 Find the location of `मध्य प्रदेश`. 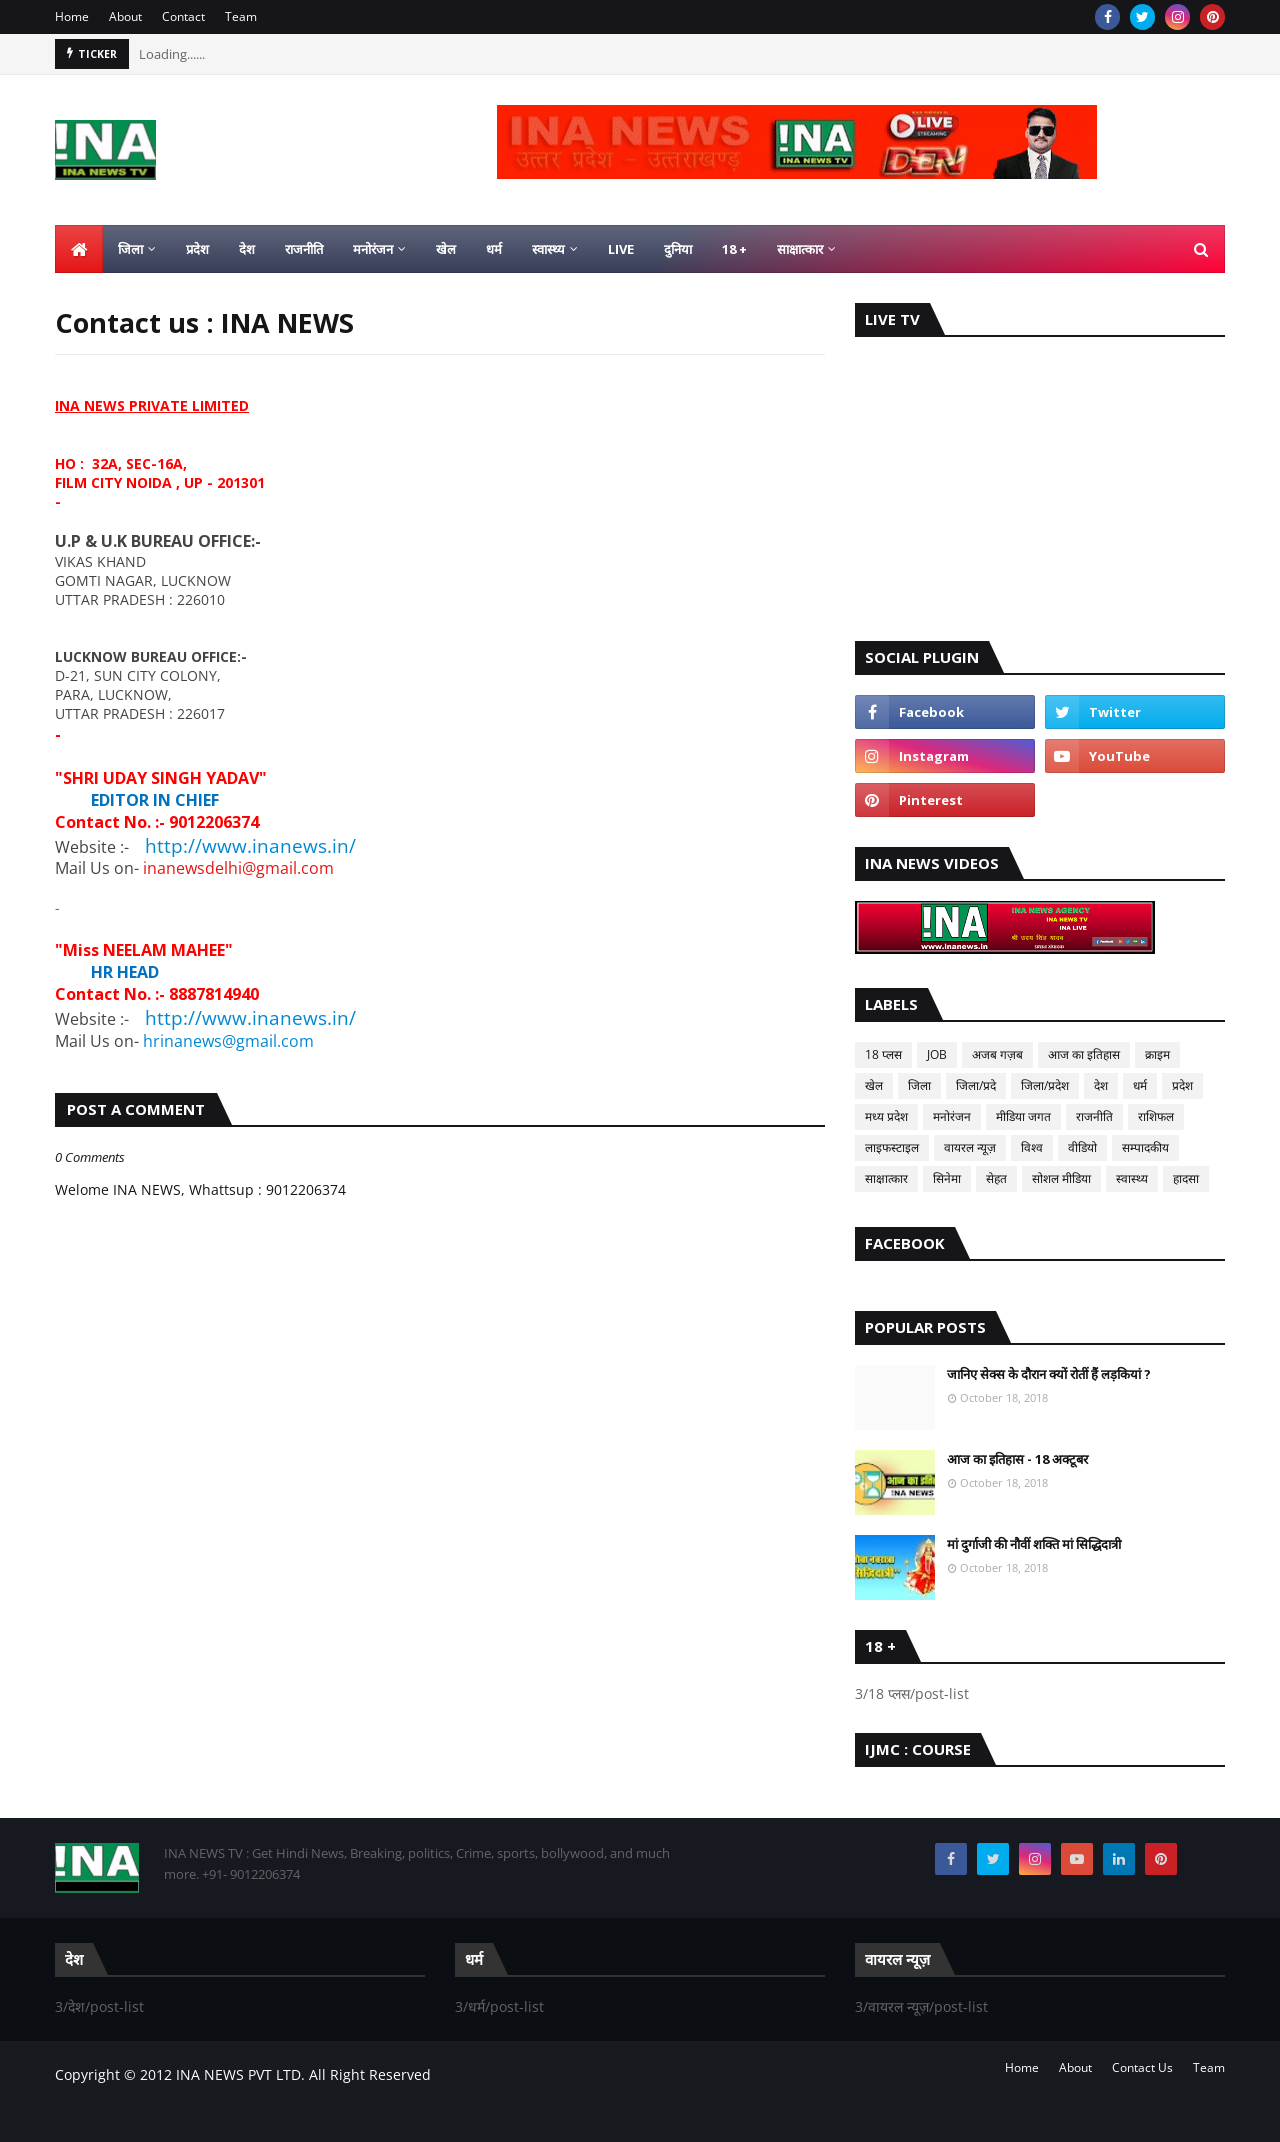

मध्य प्रदेश is located at coordinates (886, 1116).